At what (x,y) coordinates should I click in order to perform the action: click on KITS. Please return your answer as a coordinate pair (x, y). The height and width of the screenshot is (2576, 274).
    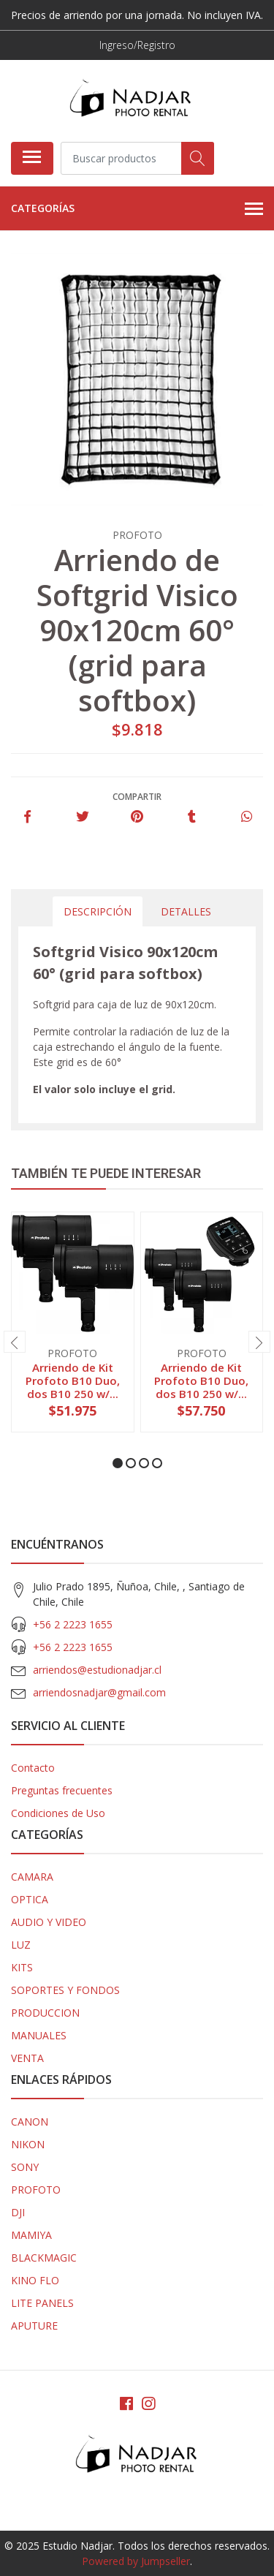
    Looking at the image, I should click on (22, 1967).